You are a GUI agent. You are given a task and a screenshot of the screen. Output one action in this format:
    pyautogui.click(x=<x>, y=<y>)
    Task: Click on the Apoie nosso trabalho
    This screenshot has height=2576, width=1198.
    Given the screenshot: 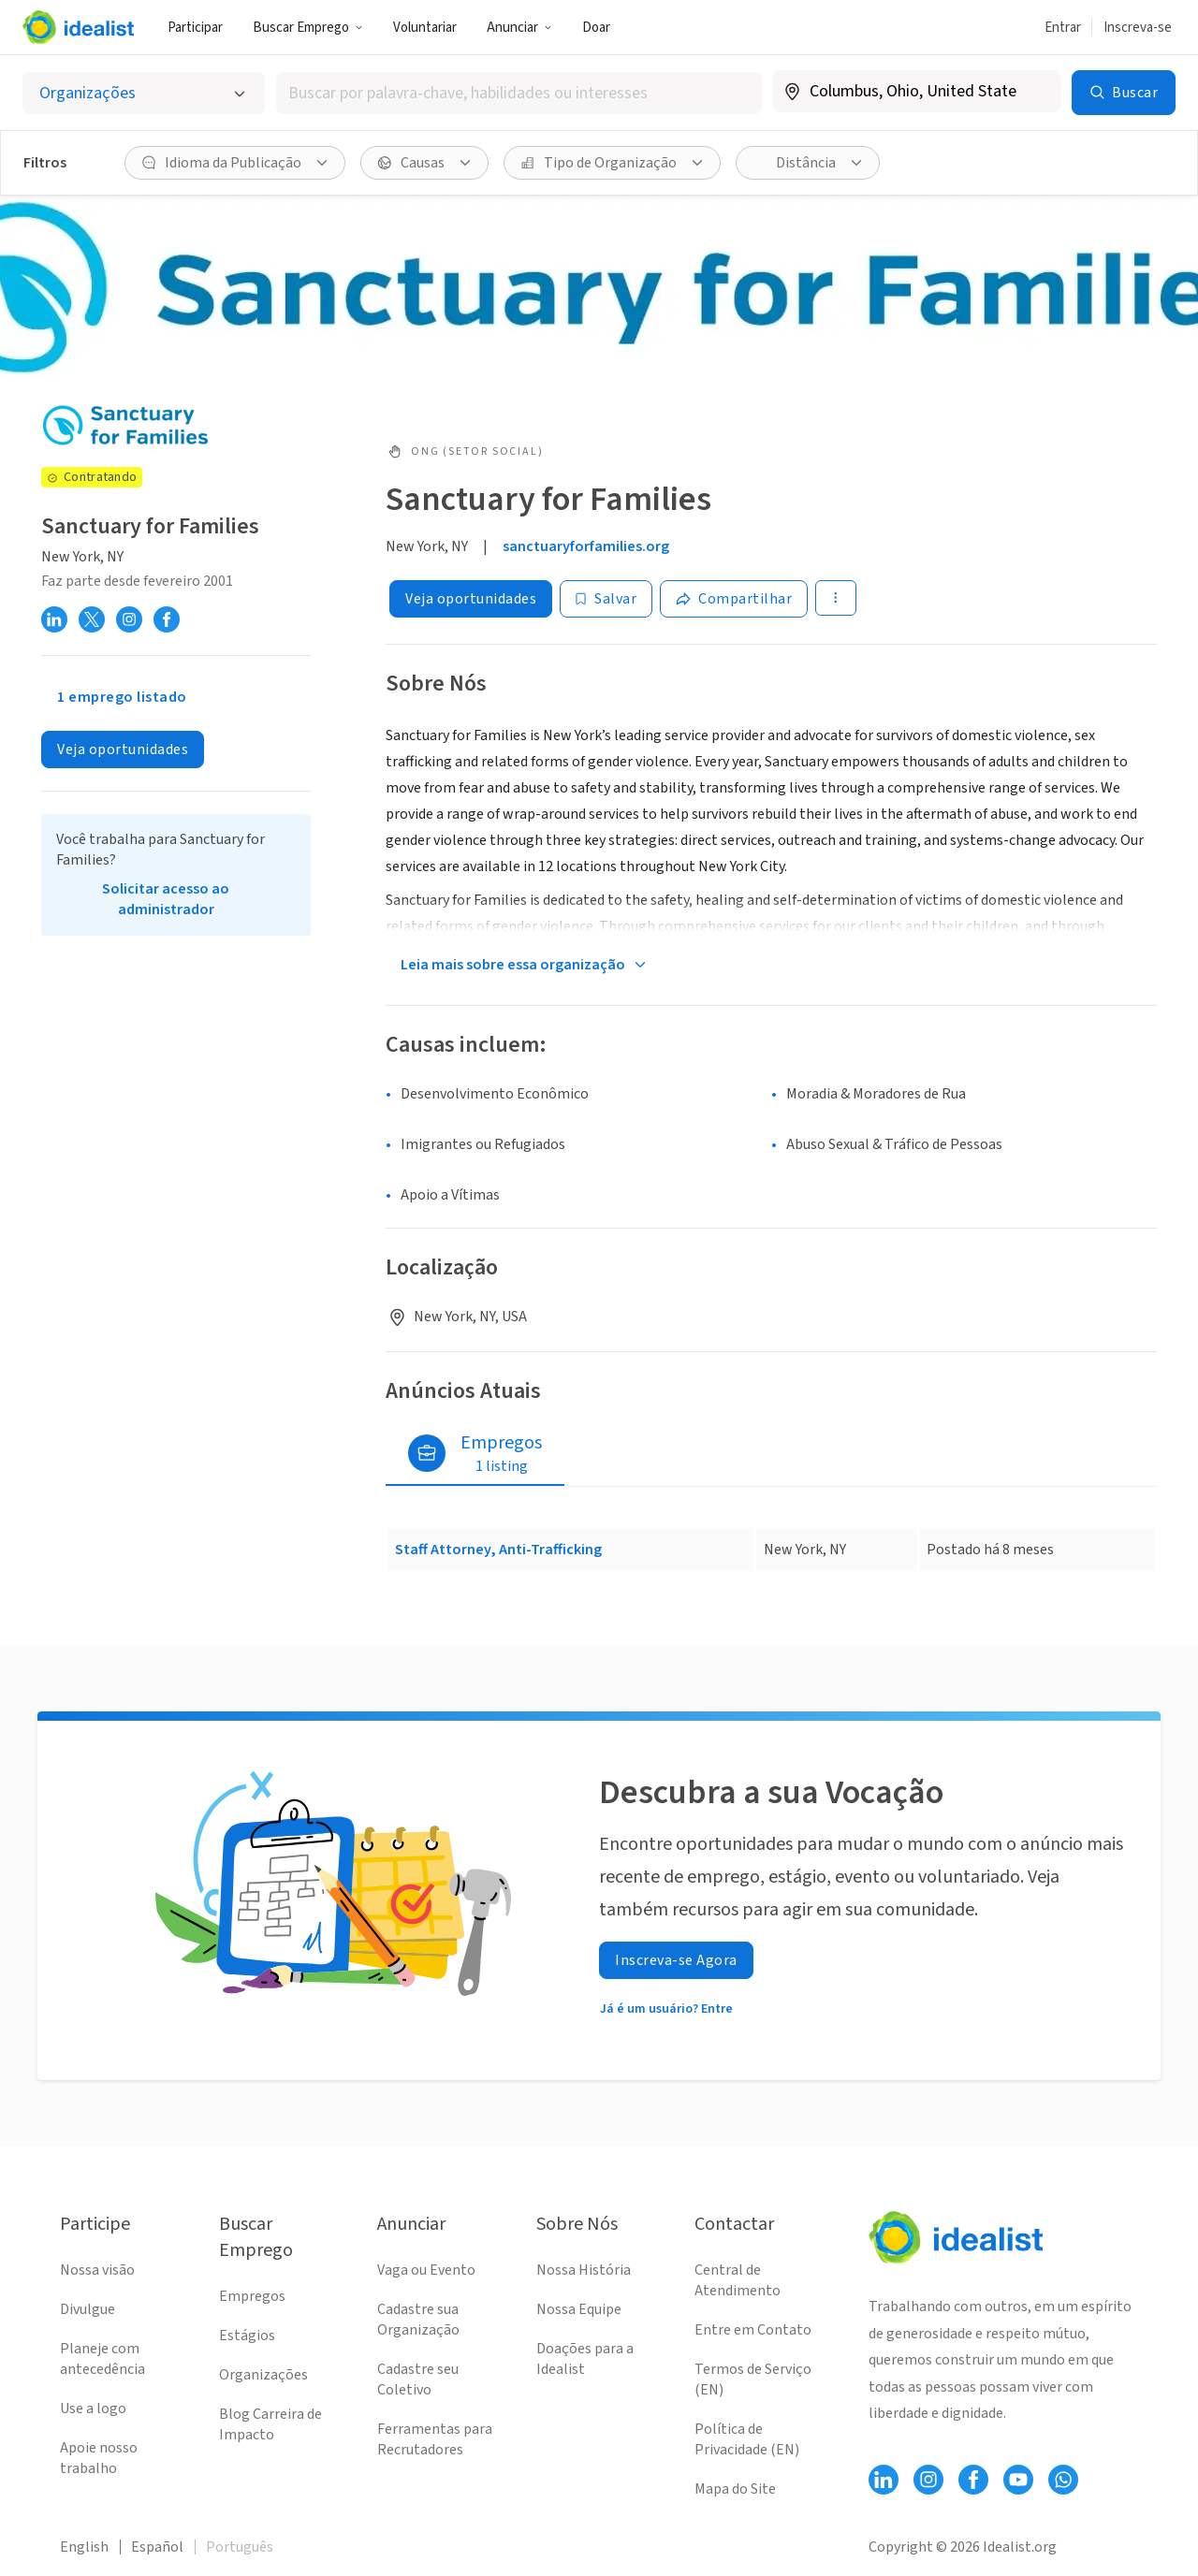 What is the action you would take?
    pyautogui.click(x=99, y=2458)
    